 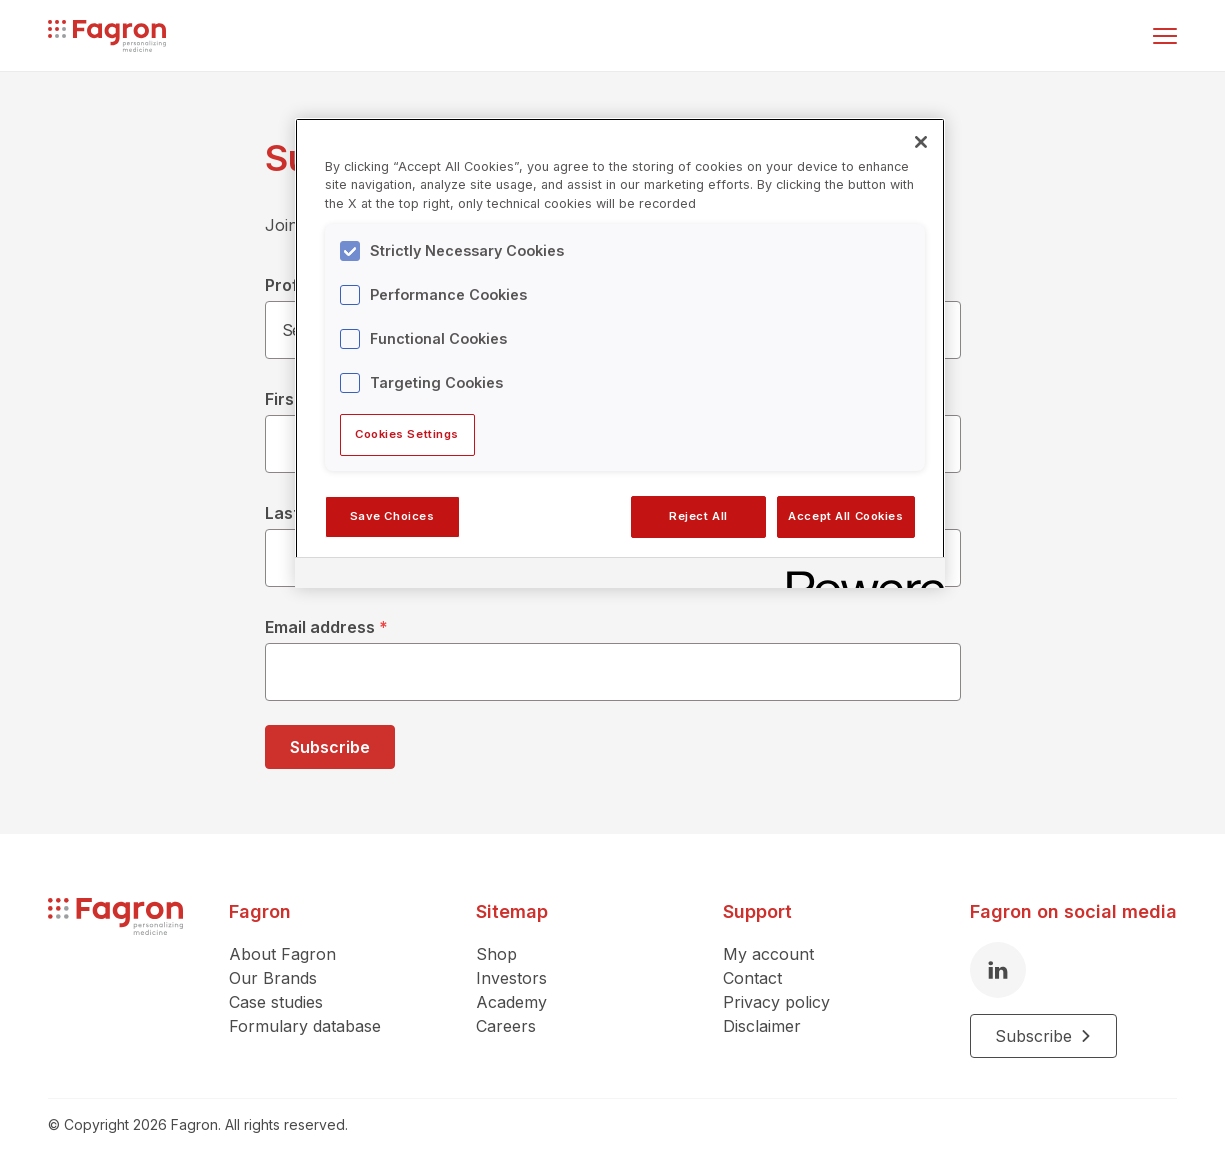 What do you see at coordinates (276, 1002) in the screenshot?
I see `Case studies` at bounding box center [276, 1002].